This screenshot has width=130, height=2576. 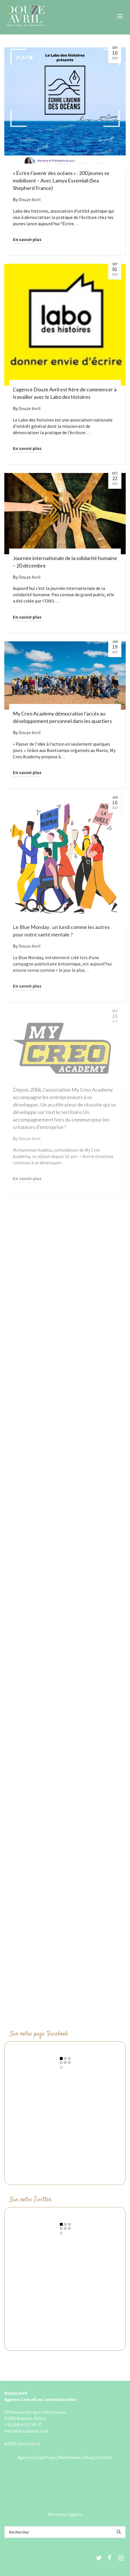 I want to click on Contact, so click(x=104, y=2457).